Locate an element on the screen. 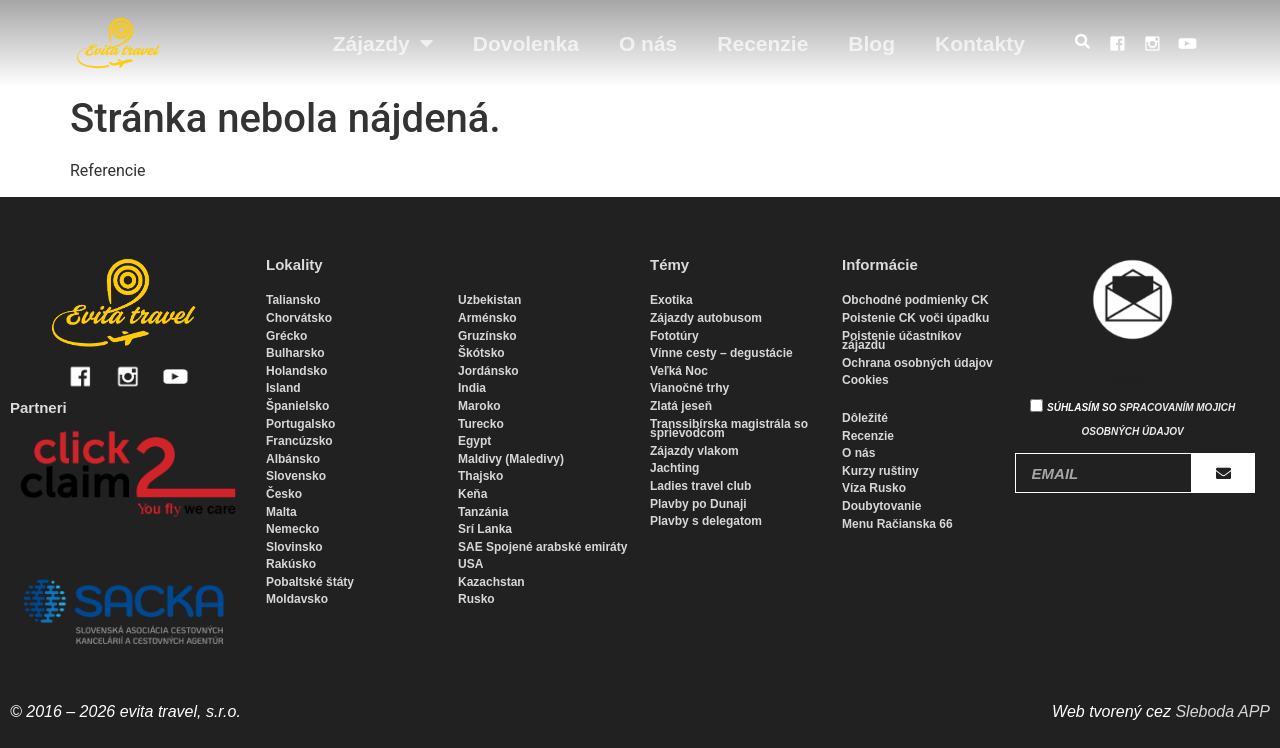 The image size is (1280, 748). Grécko is located at coordinates (286, 336).